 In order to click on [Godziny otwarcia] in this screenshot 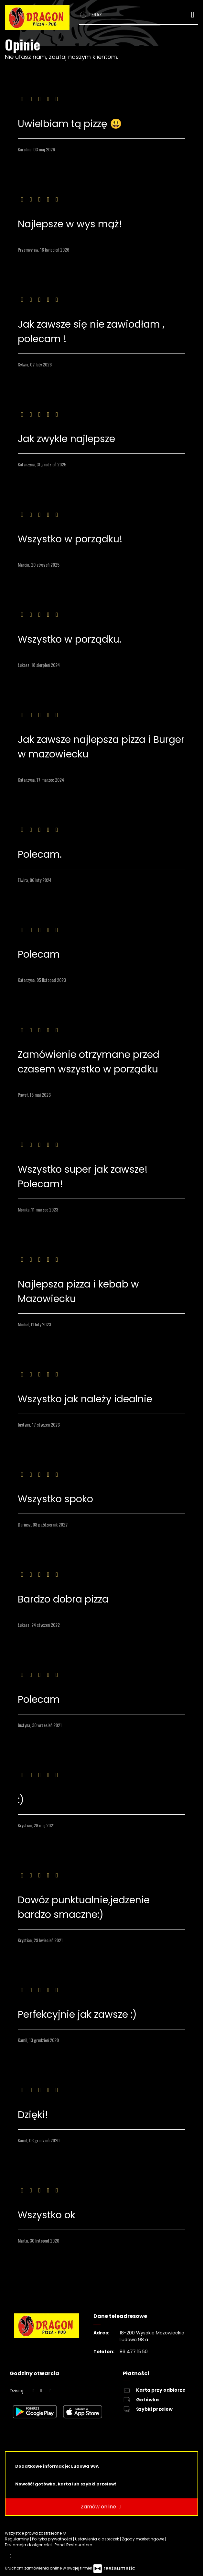, I will do `click(50, 2390)`.